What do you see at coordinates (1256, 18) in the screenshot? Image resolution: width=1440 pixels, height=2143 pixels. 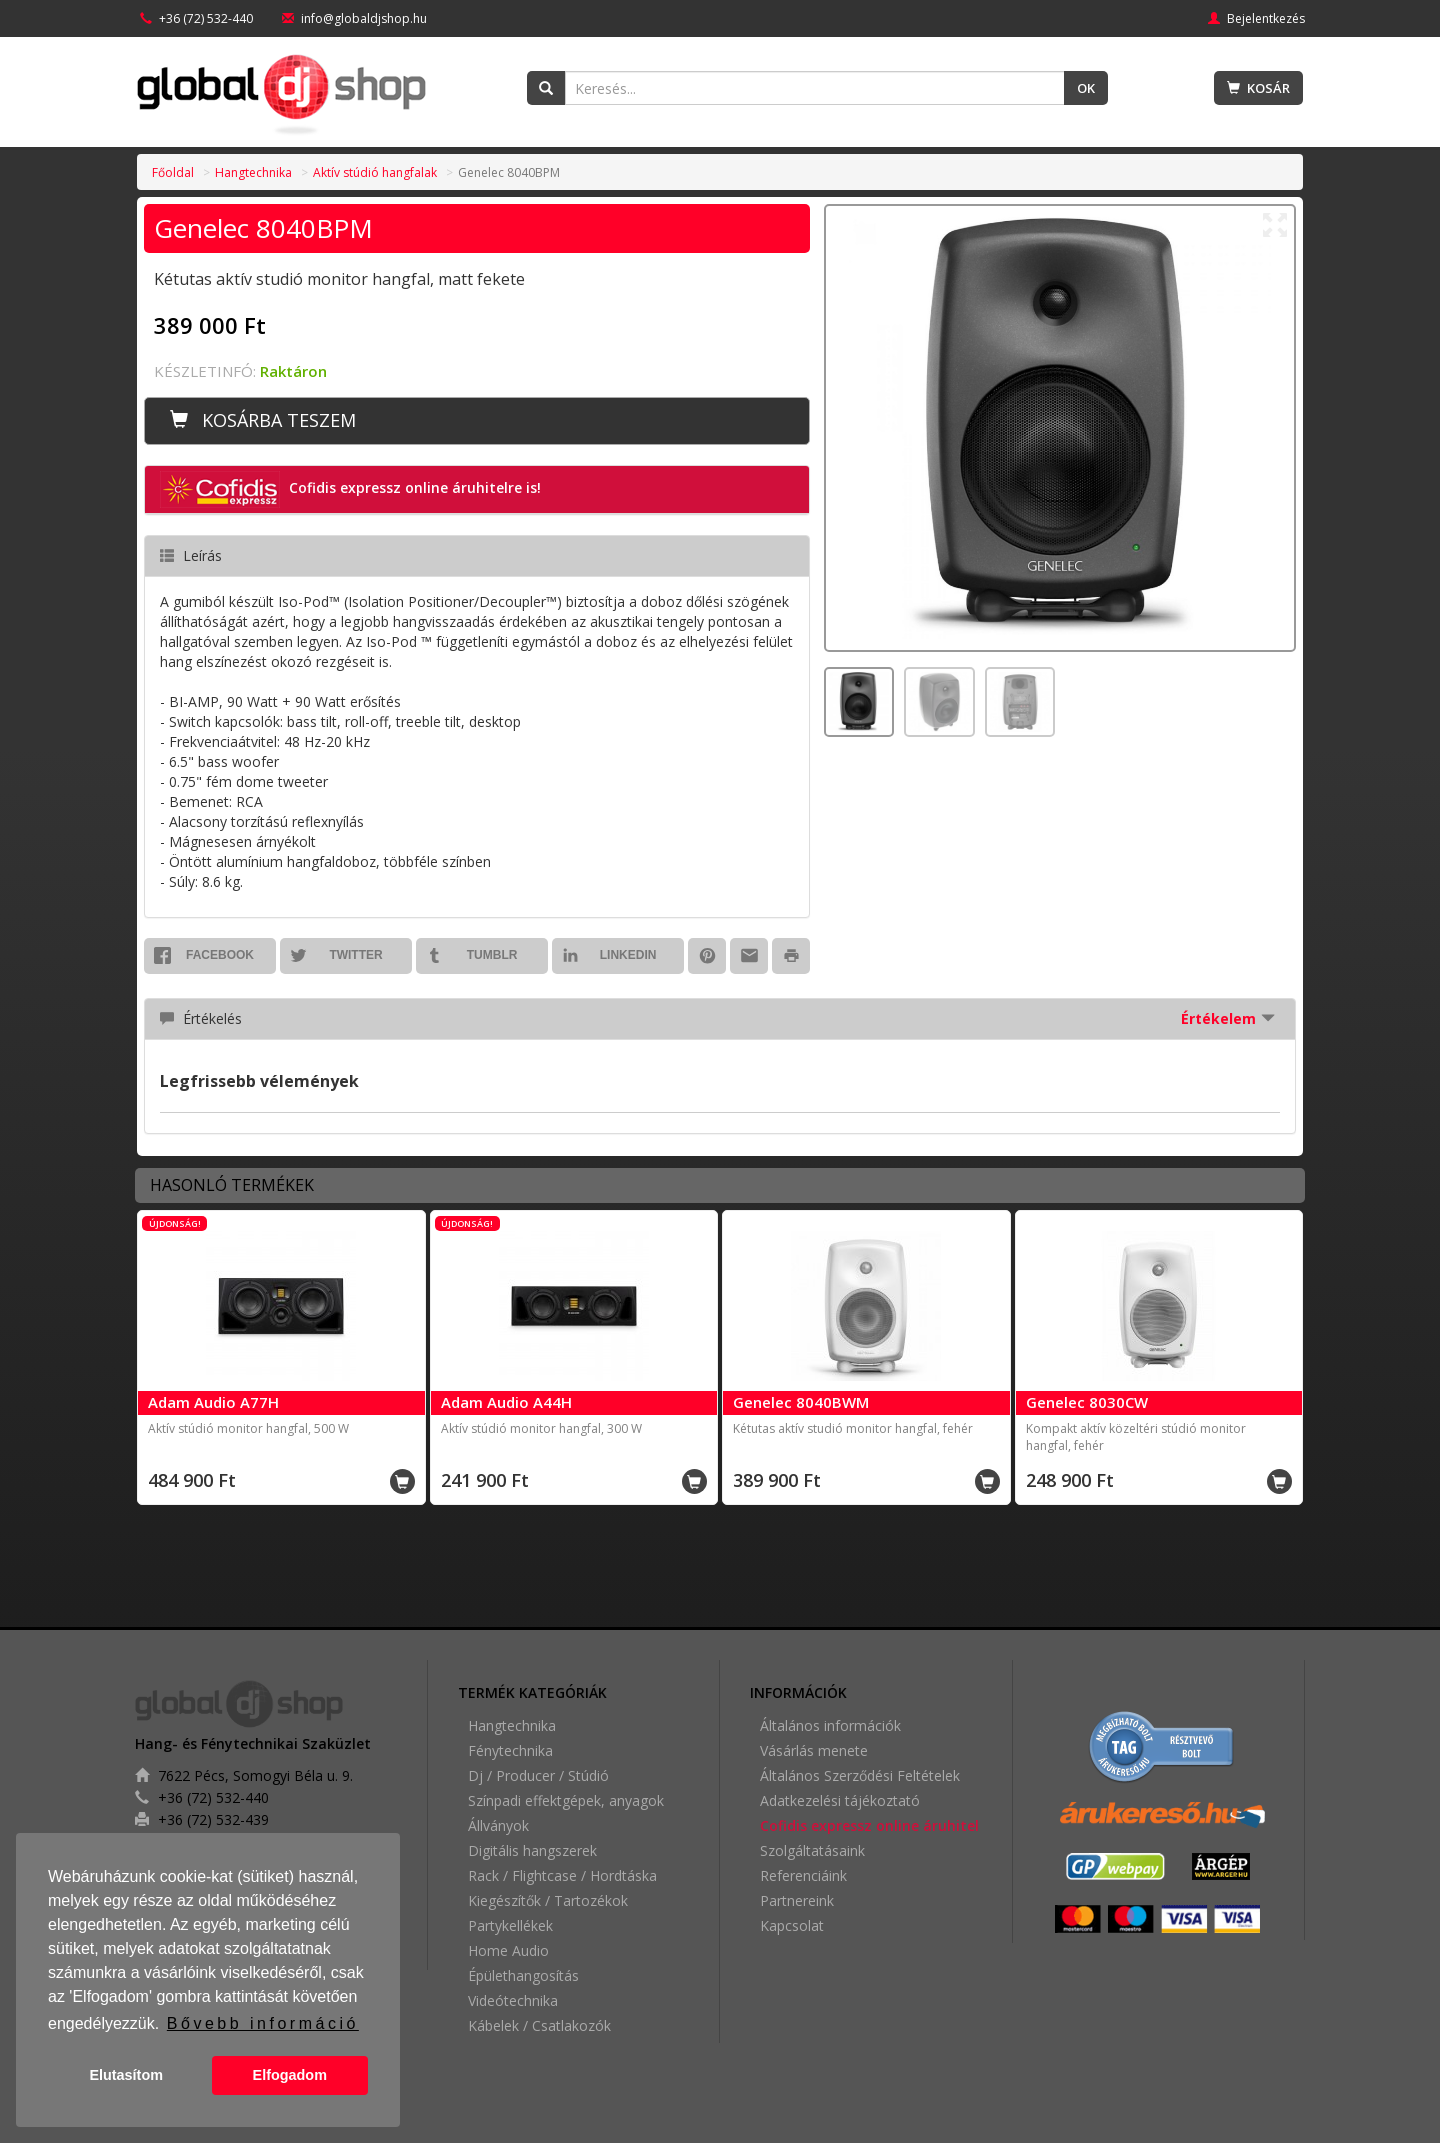 I see `Bejelentkezés` at bounding box center [1256, 18].